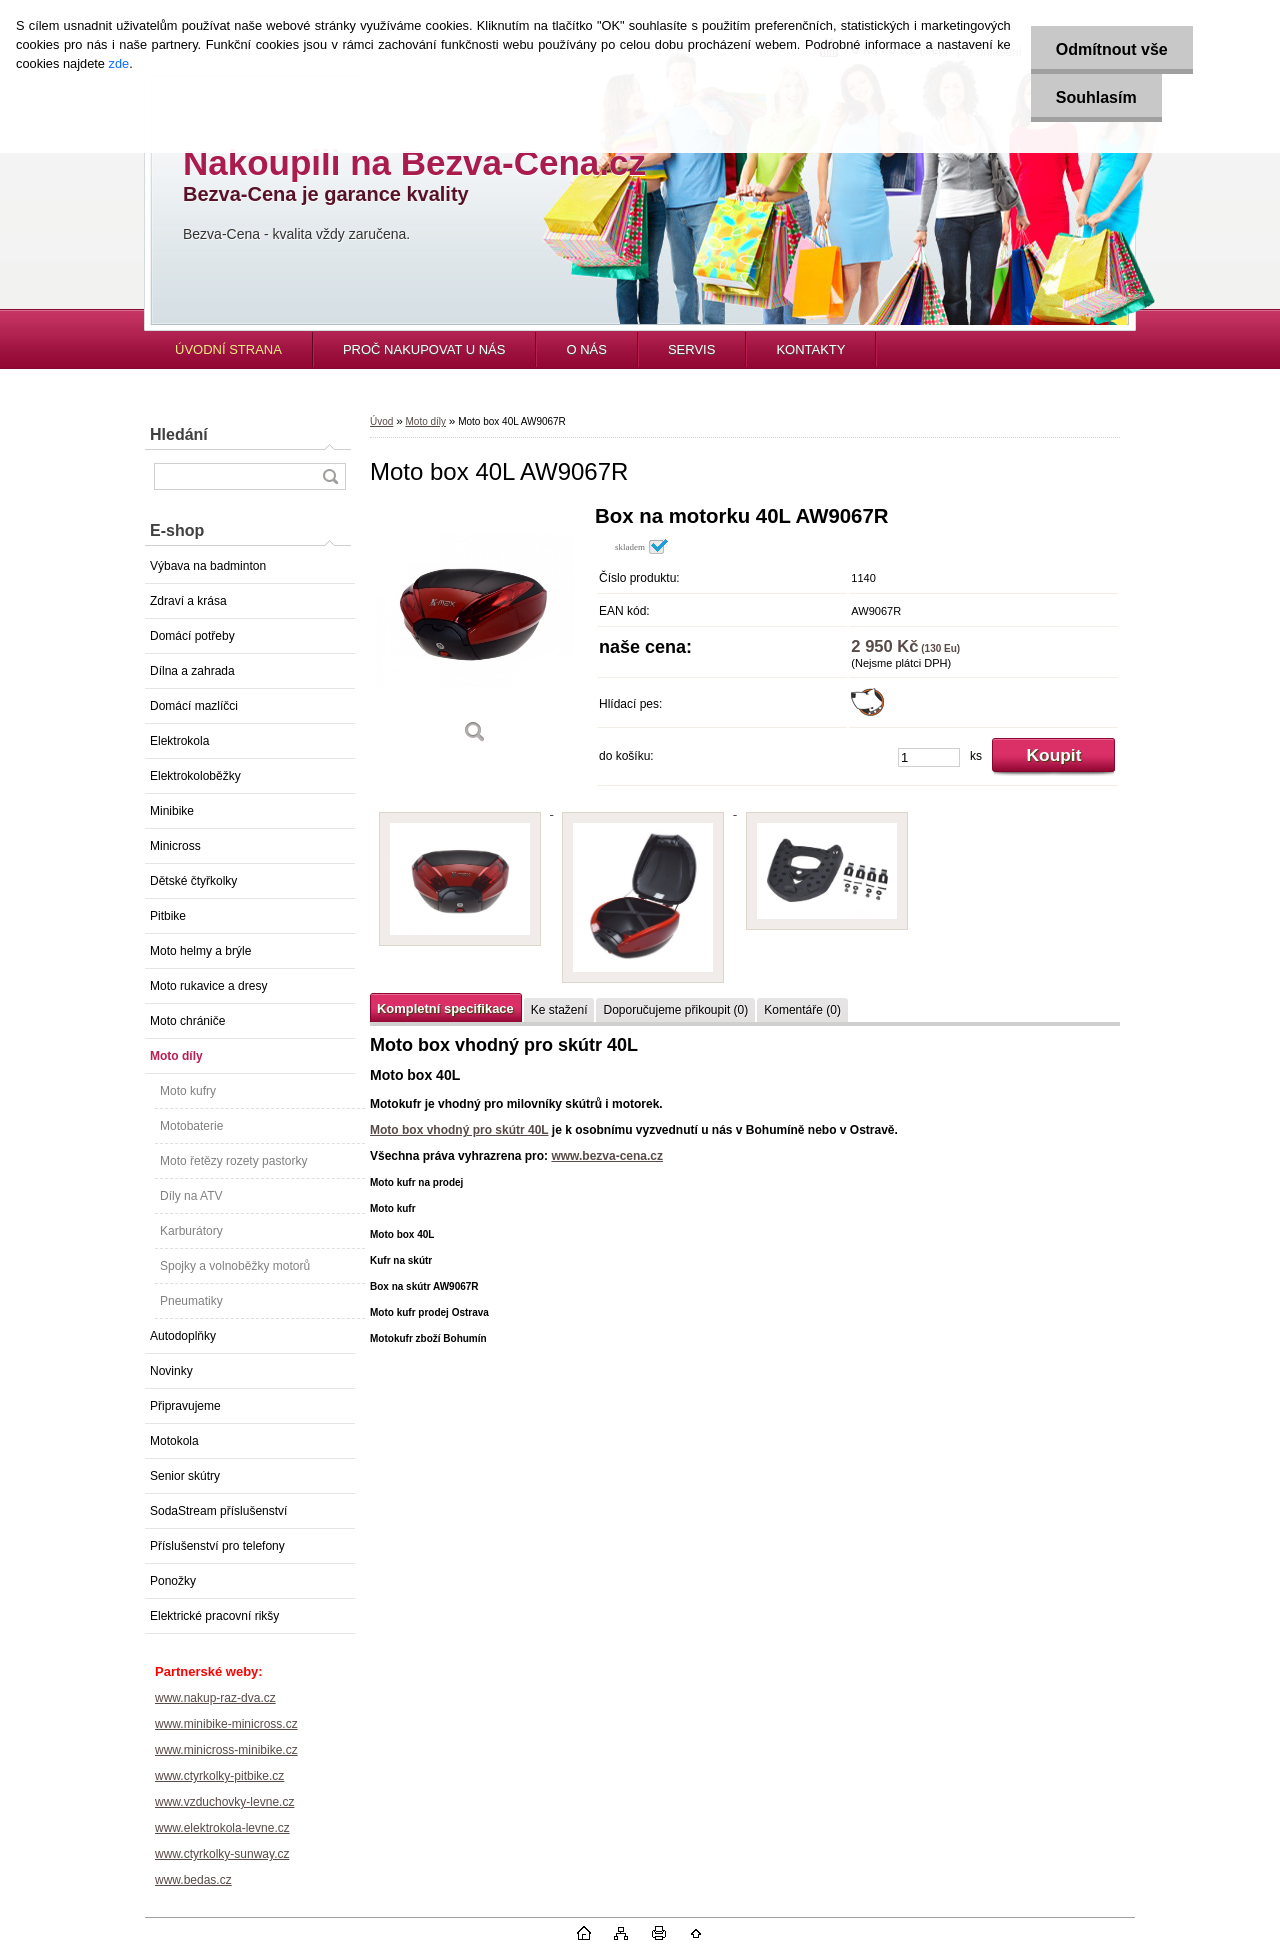 The image size is (1280, 1951). What do you see at coordinates (226, 1724) in the screenshot?
I see `www.minibike-minicross.cz` at bounding box center [226, 1724].